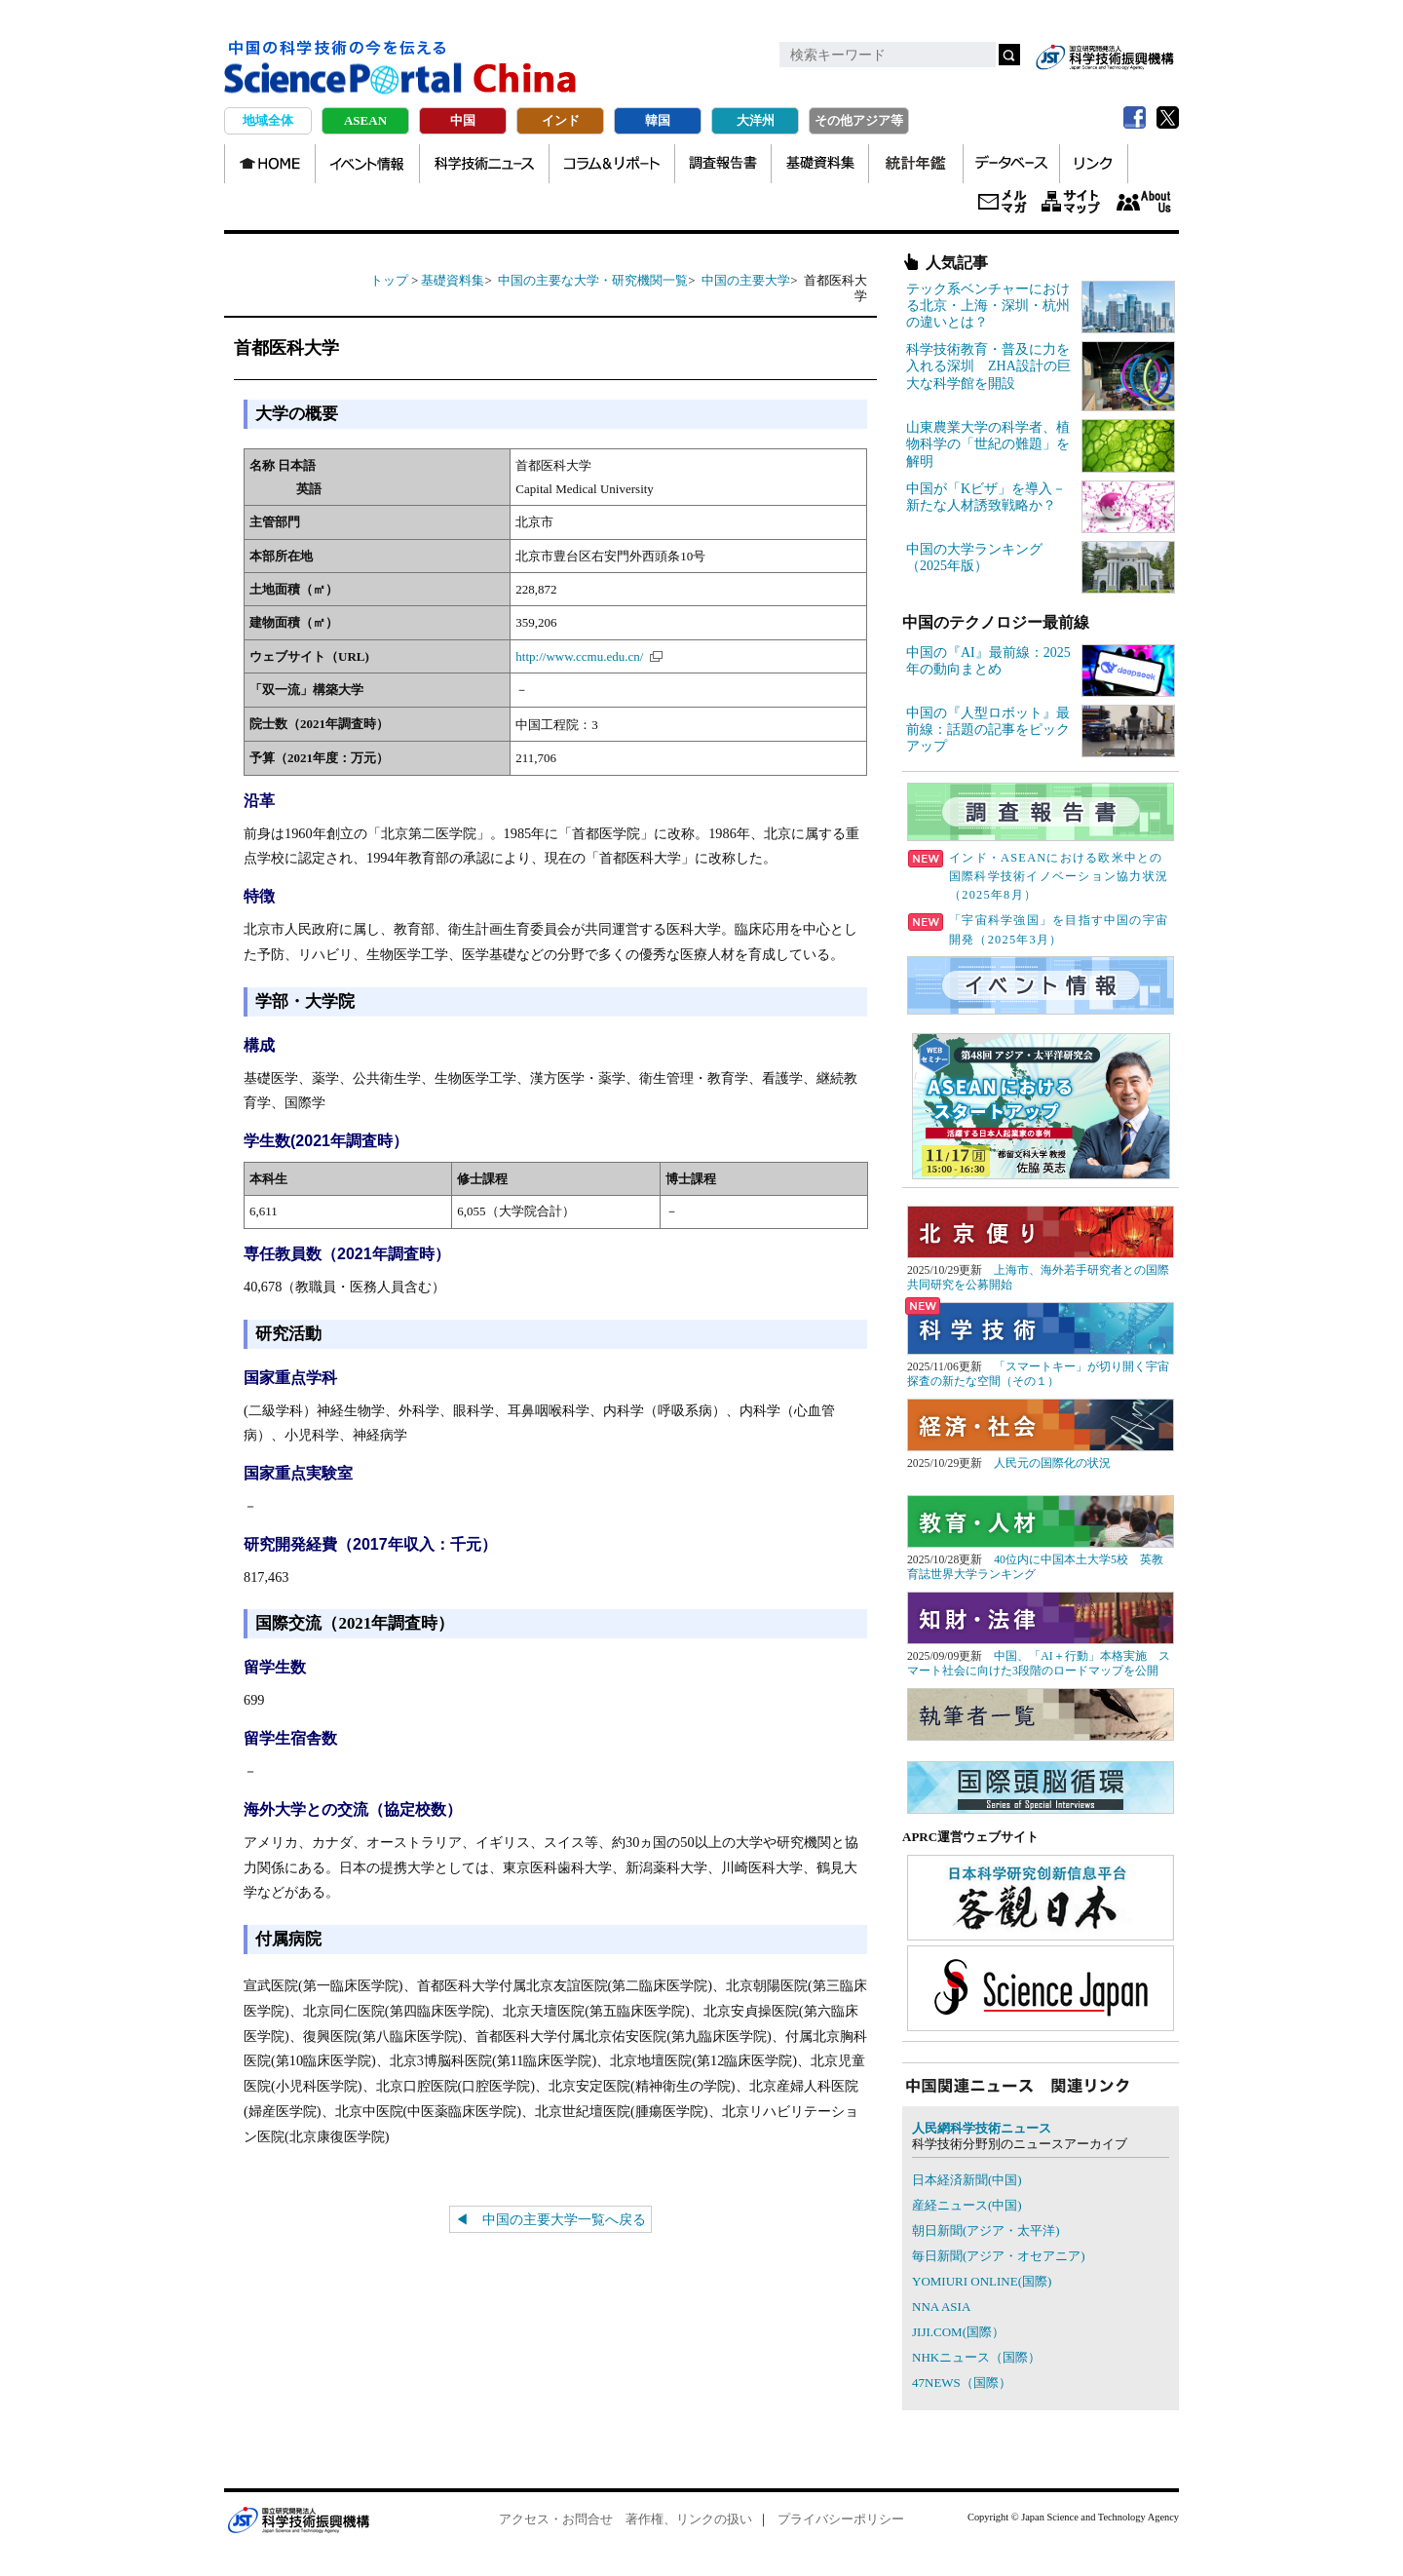  What do you see at coordinates (981, 2128) in the screenshot?
I see `人民網科学技術ニュース` at bounding box center [981, 2128].